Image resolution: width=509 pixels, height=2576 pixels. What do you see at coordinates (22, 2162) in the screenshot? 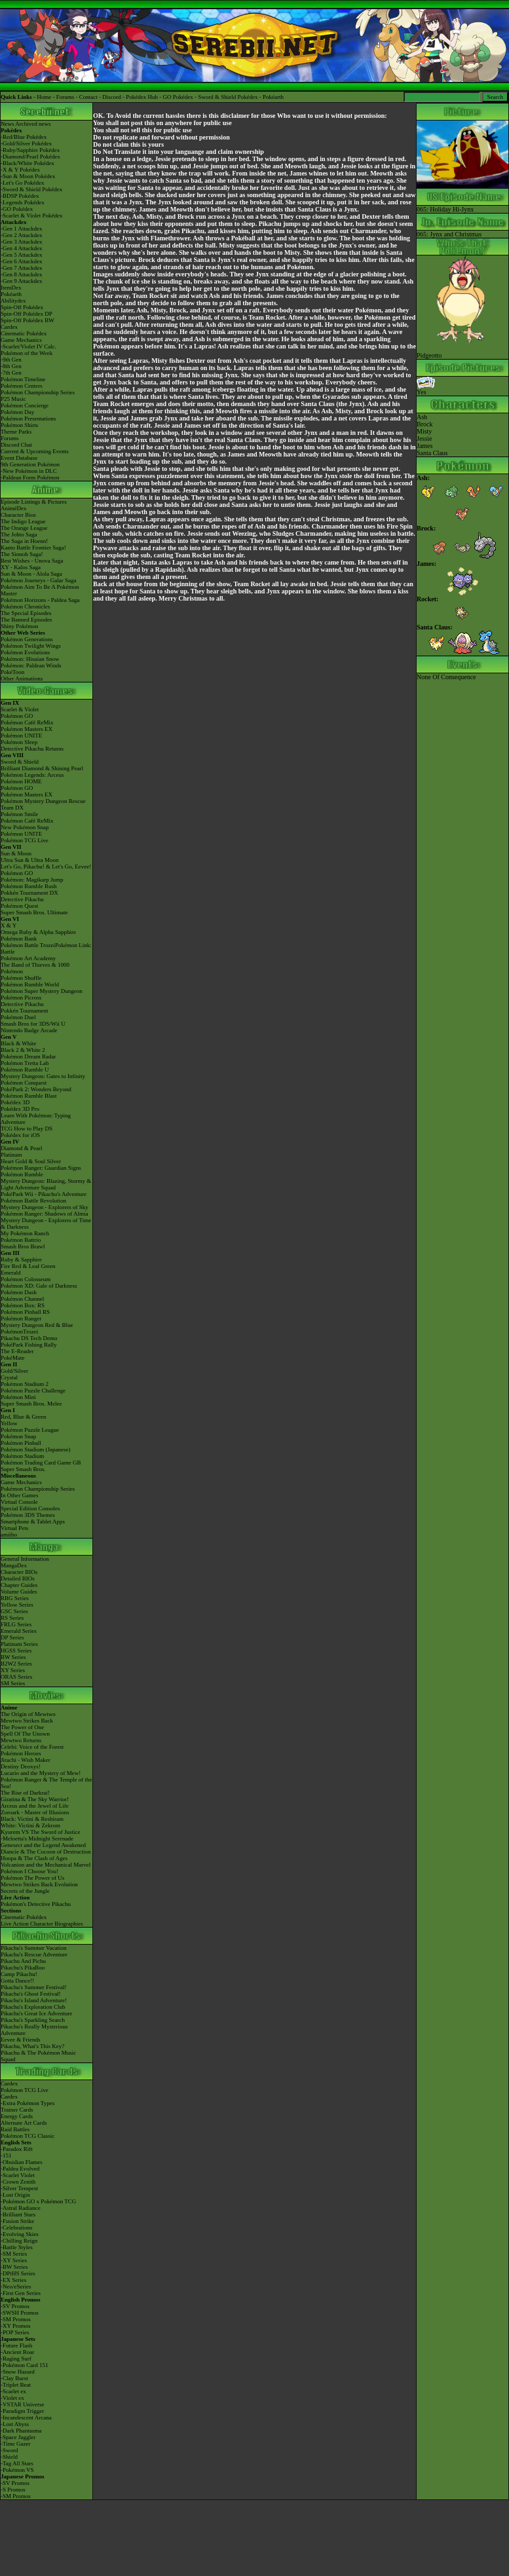
I see `-Obsidian Flames` at bounding box center [22, 2162].